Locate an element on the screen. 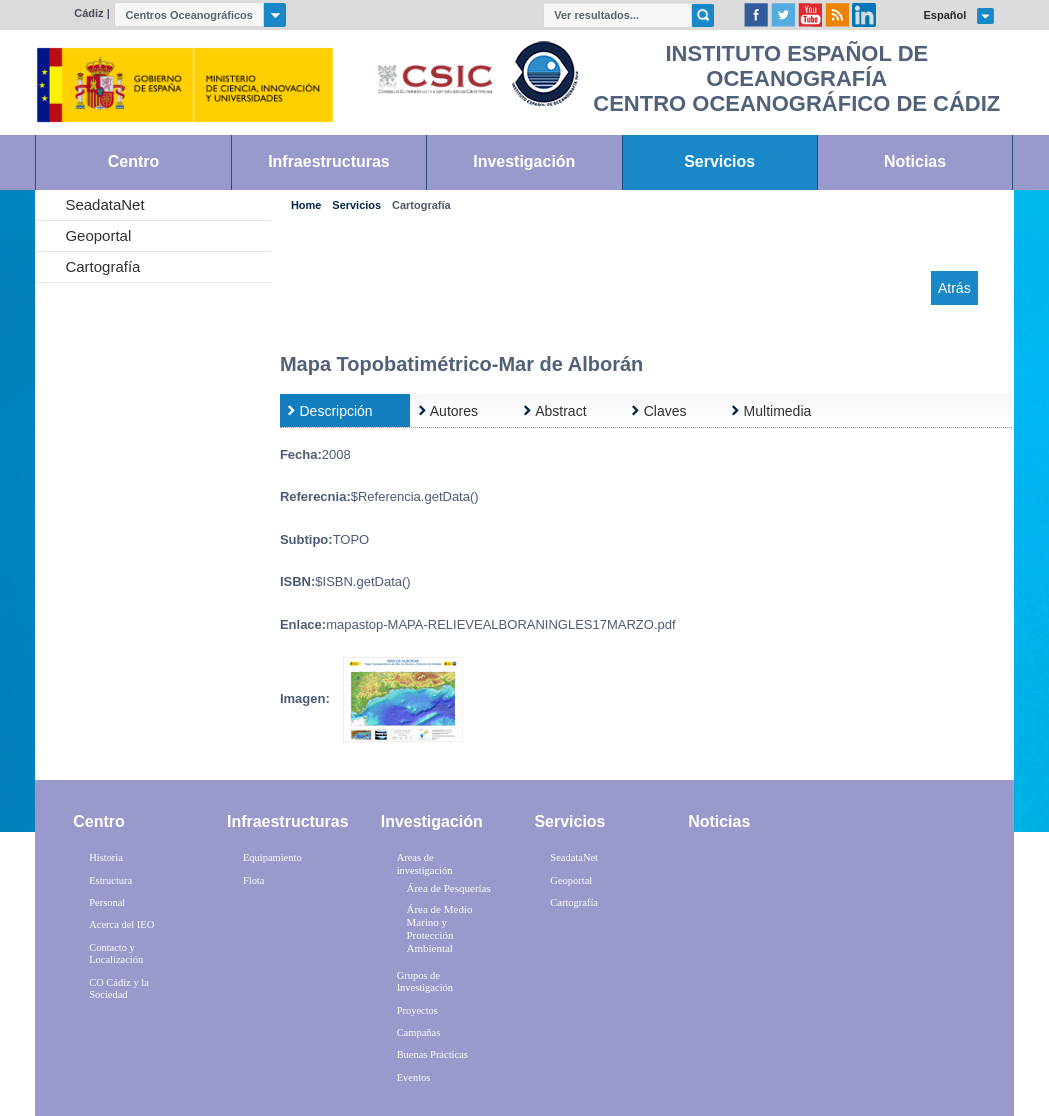  Contacto y Localización is located at coordinates (116, 954).